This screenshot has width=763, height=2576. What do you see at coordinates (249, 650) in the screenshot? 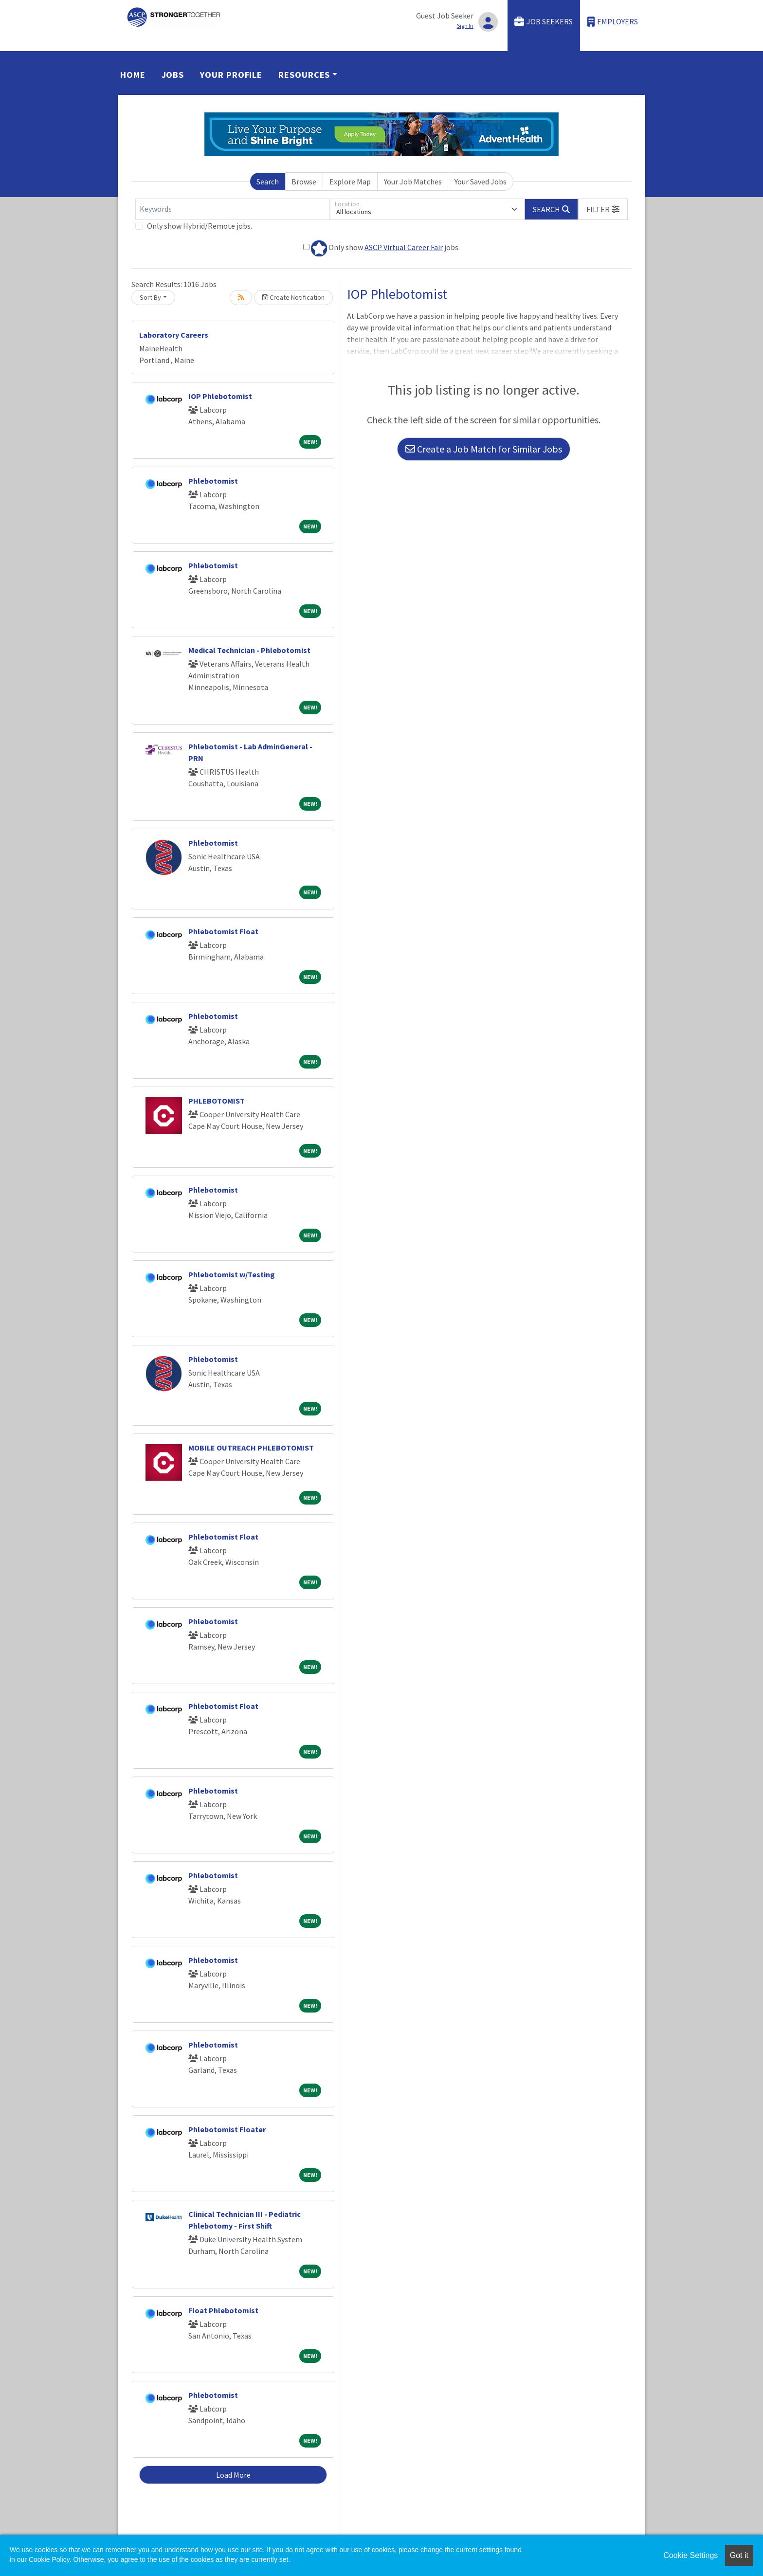
I see `Medical Technician - Phlebotomist` at bounding box center [249, 650].